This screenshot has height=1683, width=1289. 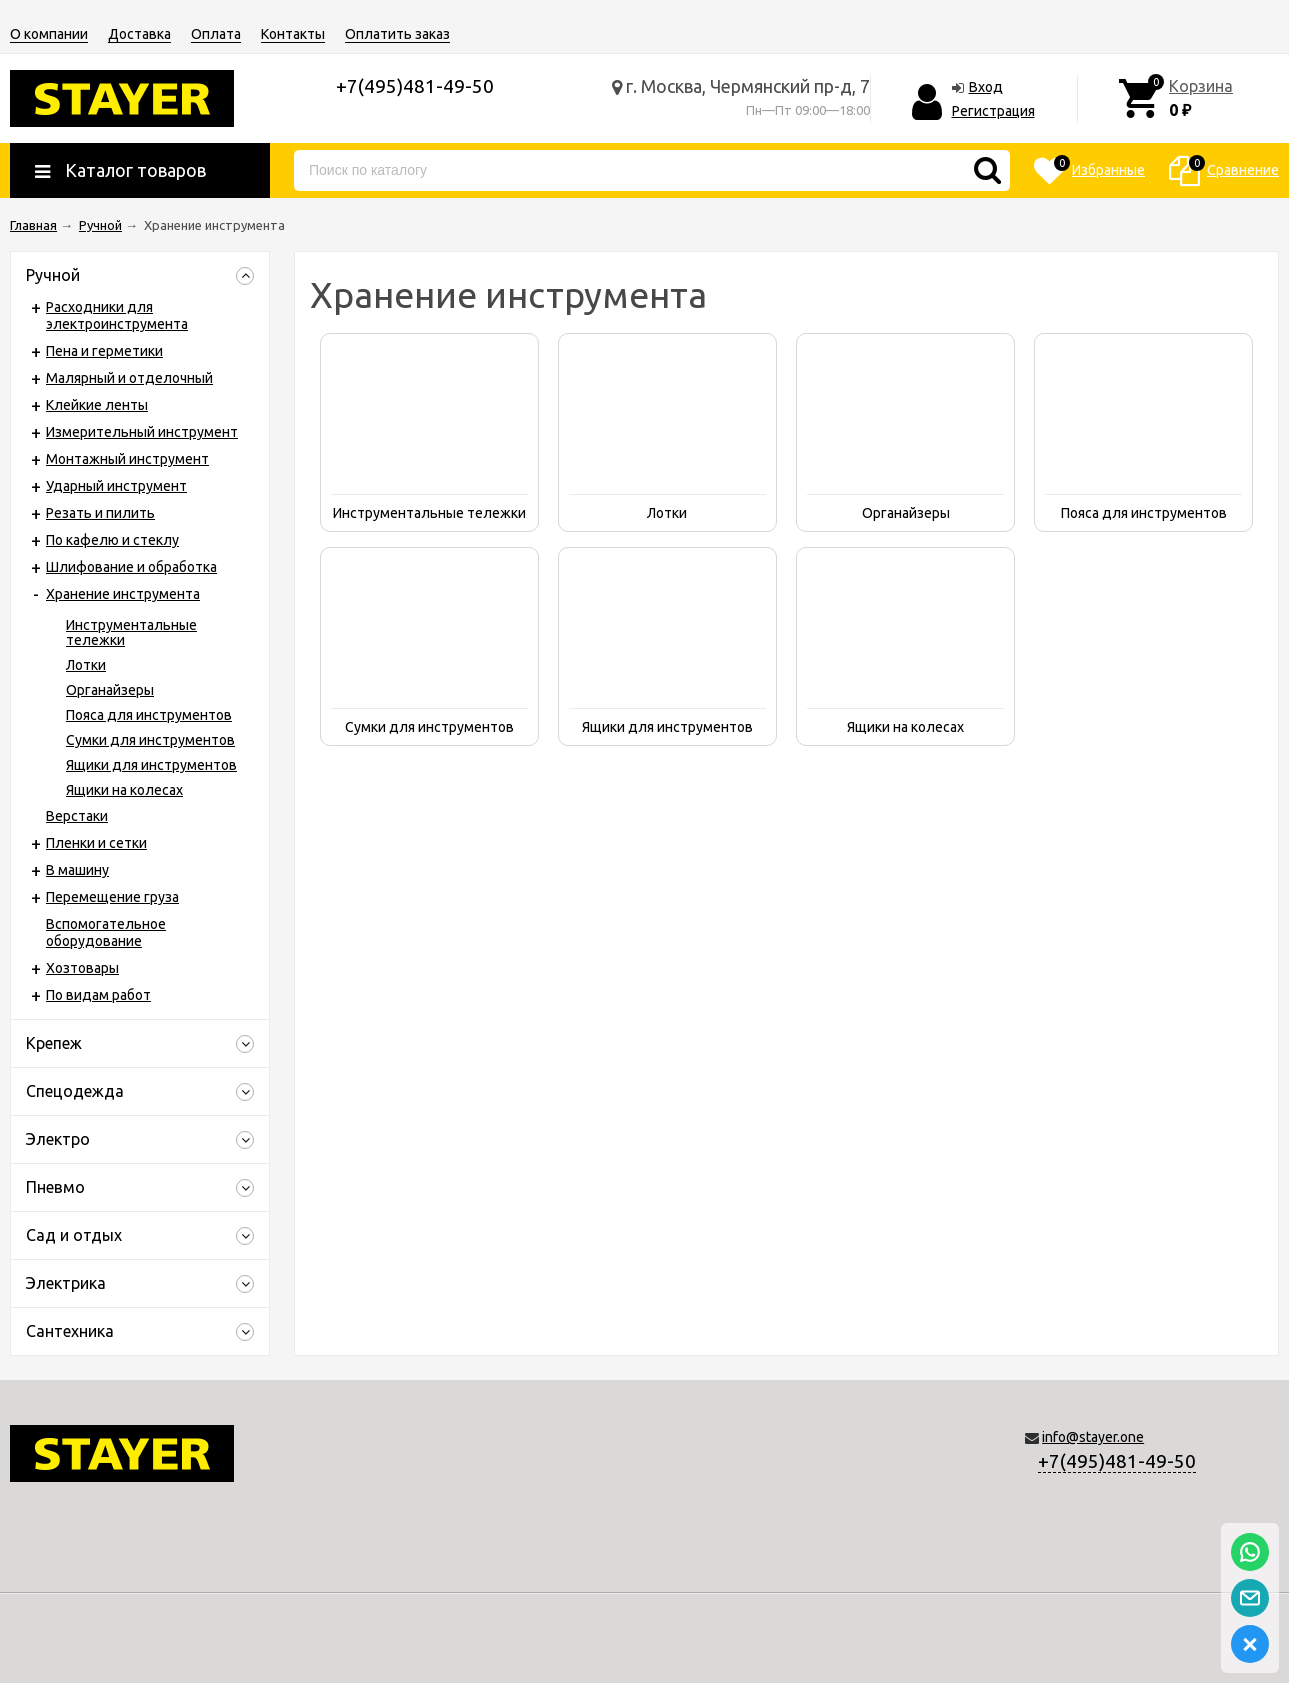 I want to click on Клейкие ленты, so click(x=97, y=405).